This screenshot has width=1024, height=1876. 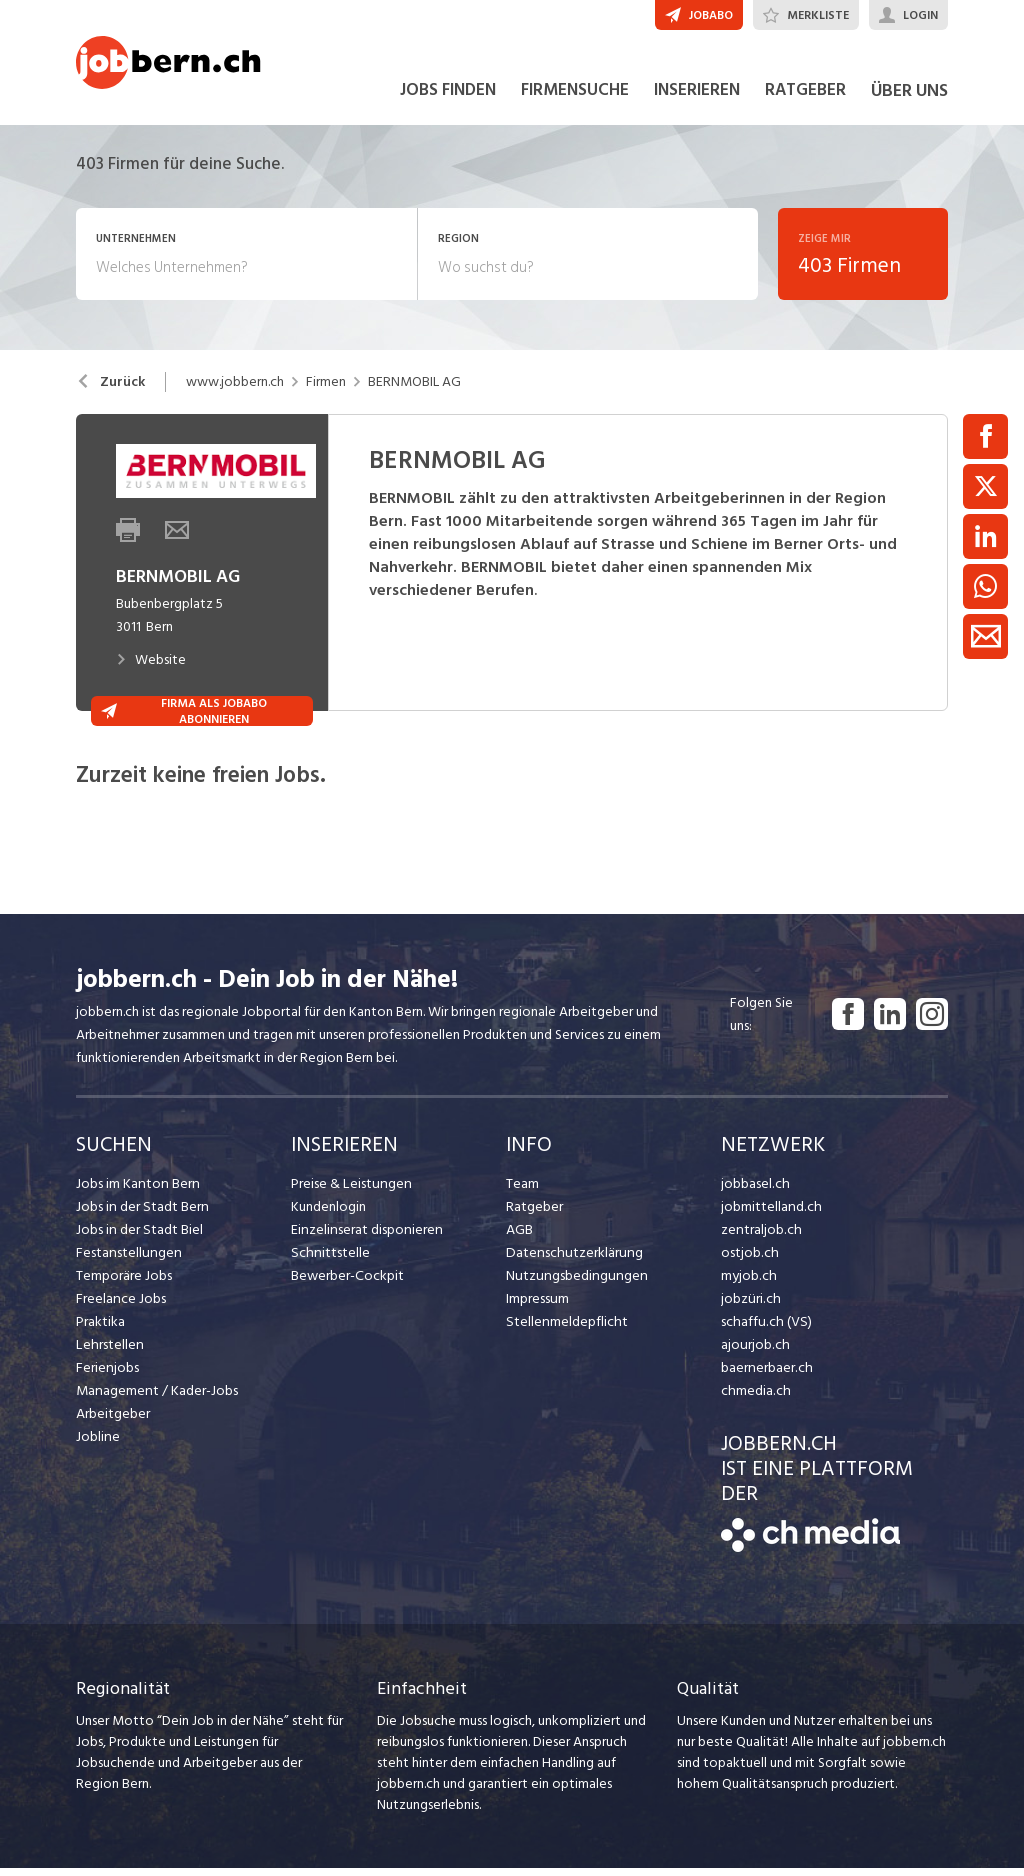 I want to click on www.jobbern.ch, so click(x=235, y=390).